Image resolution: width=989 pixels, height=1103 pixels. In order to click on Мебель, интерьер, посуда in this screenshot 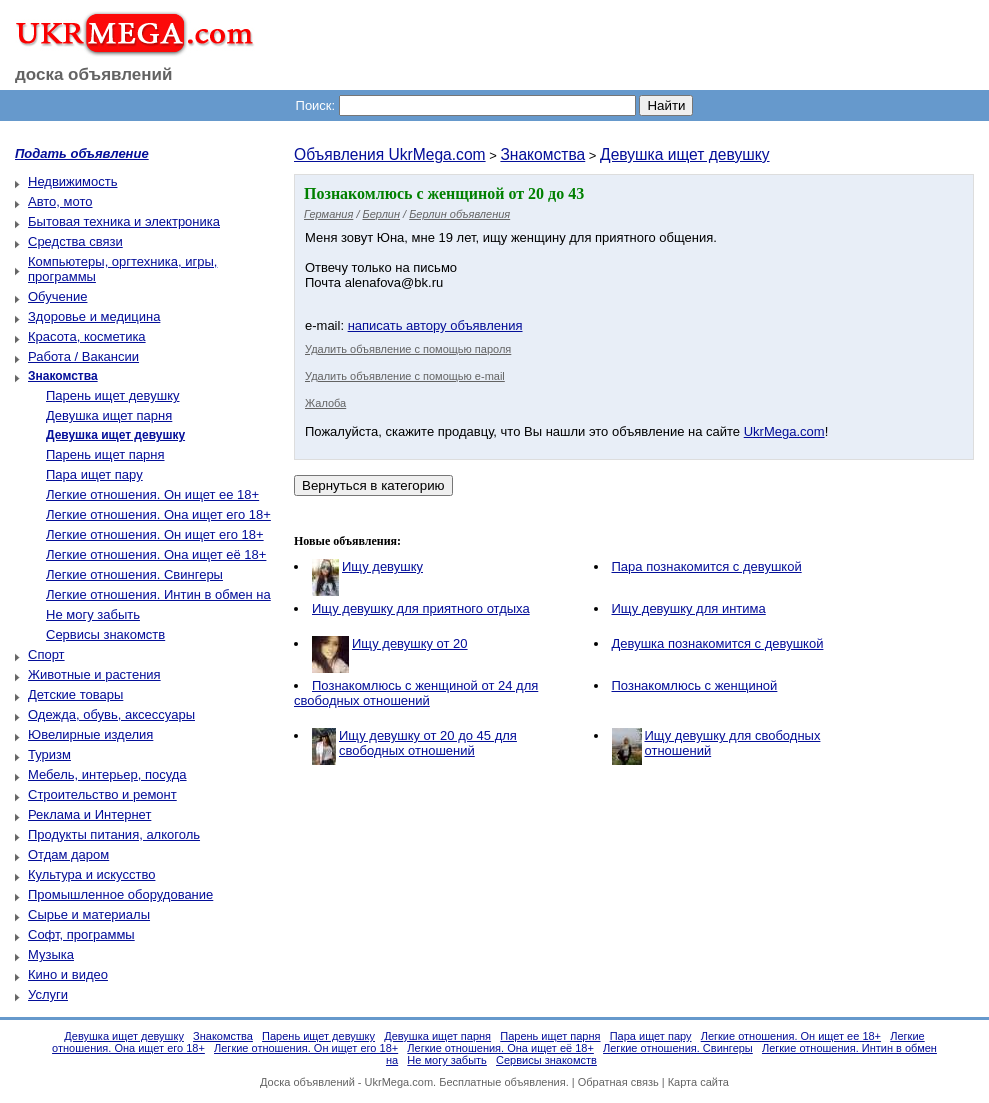, I will do `click(107, 774)`.